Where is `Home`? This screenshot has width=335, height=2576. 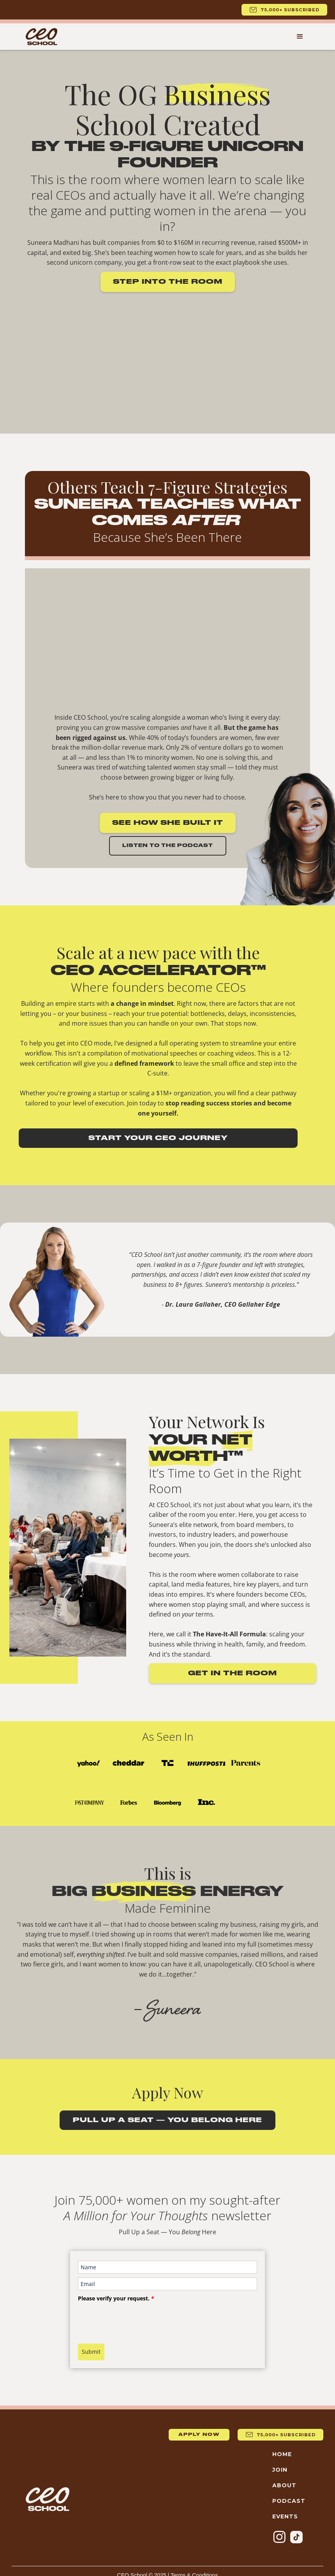
Home is located at coordinates (282, 2454).